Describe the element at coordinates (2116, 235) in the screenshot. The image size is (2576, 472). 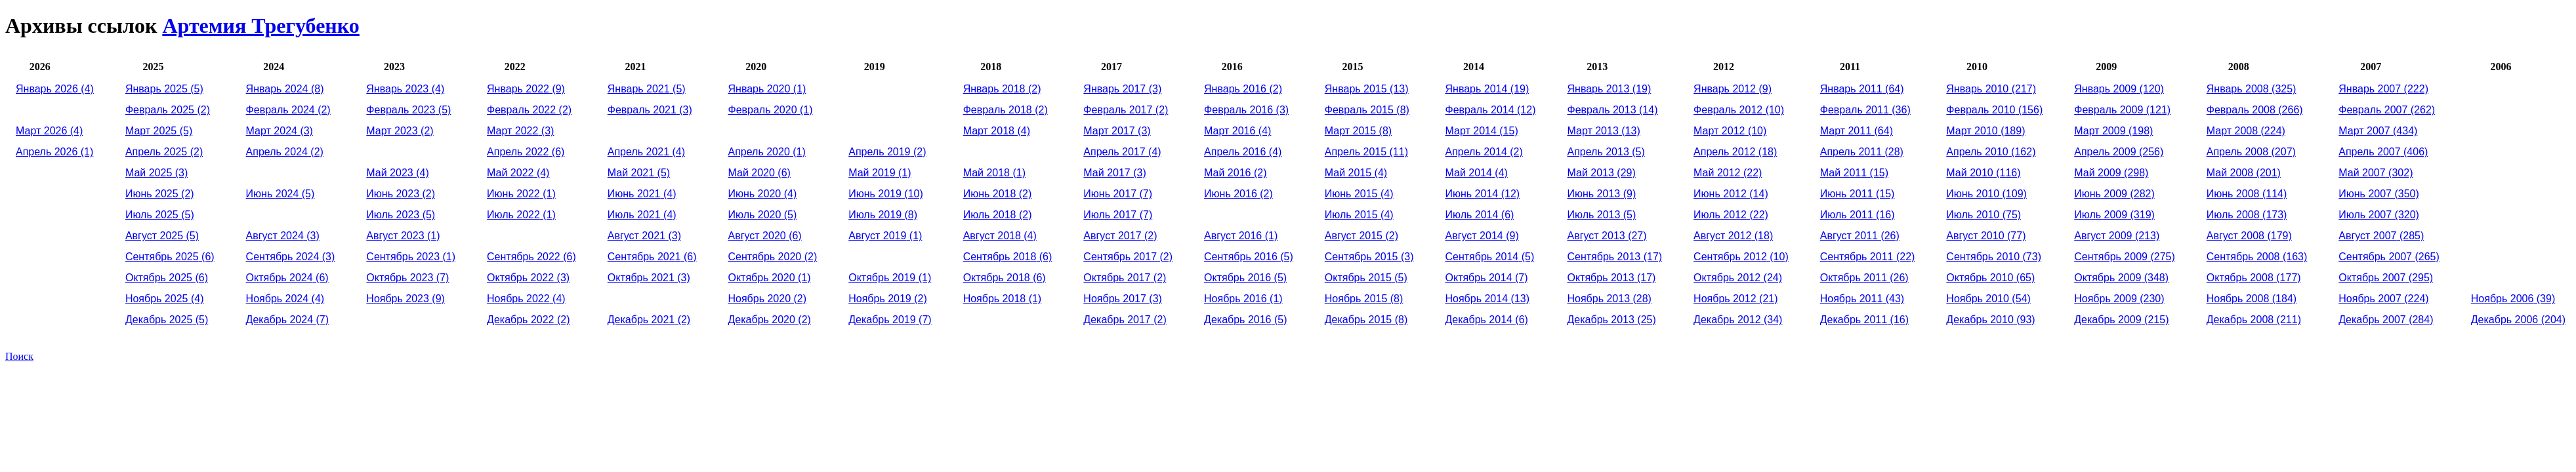
I see `(213)` at that location.